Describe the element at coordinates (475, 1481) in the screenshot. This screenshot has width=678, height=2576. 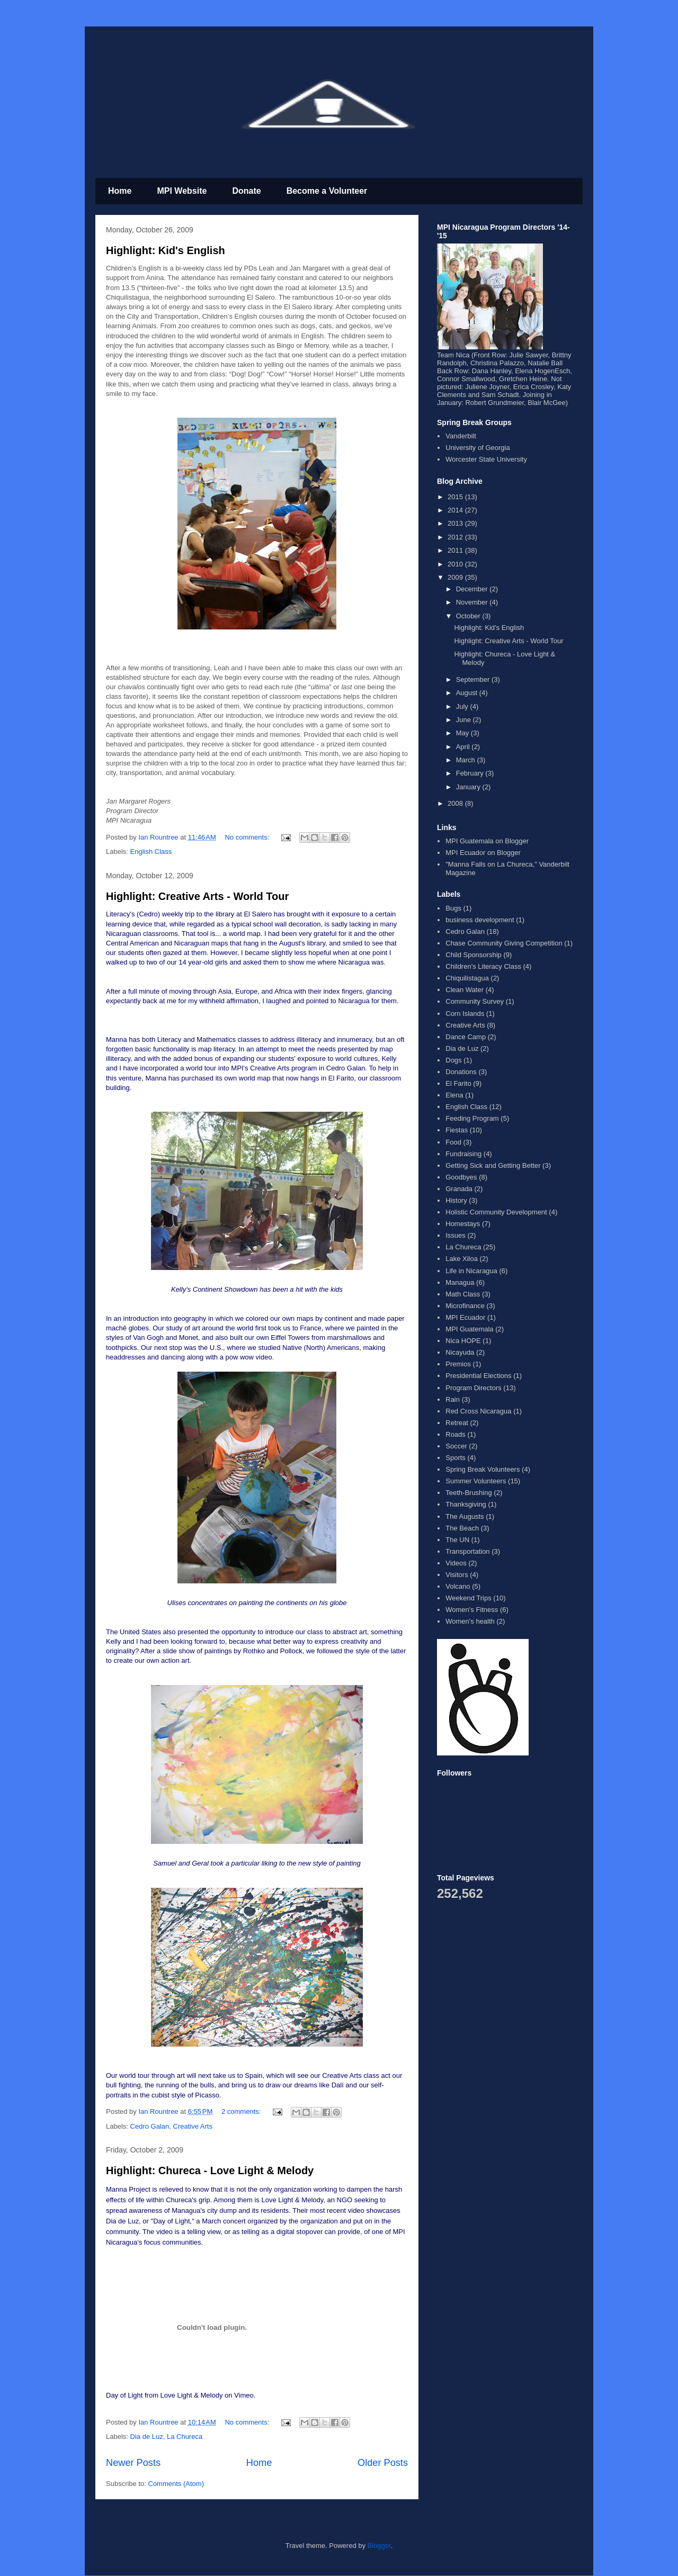
I see `Summer Volunteers` at that location.